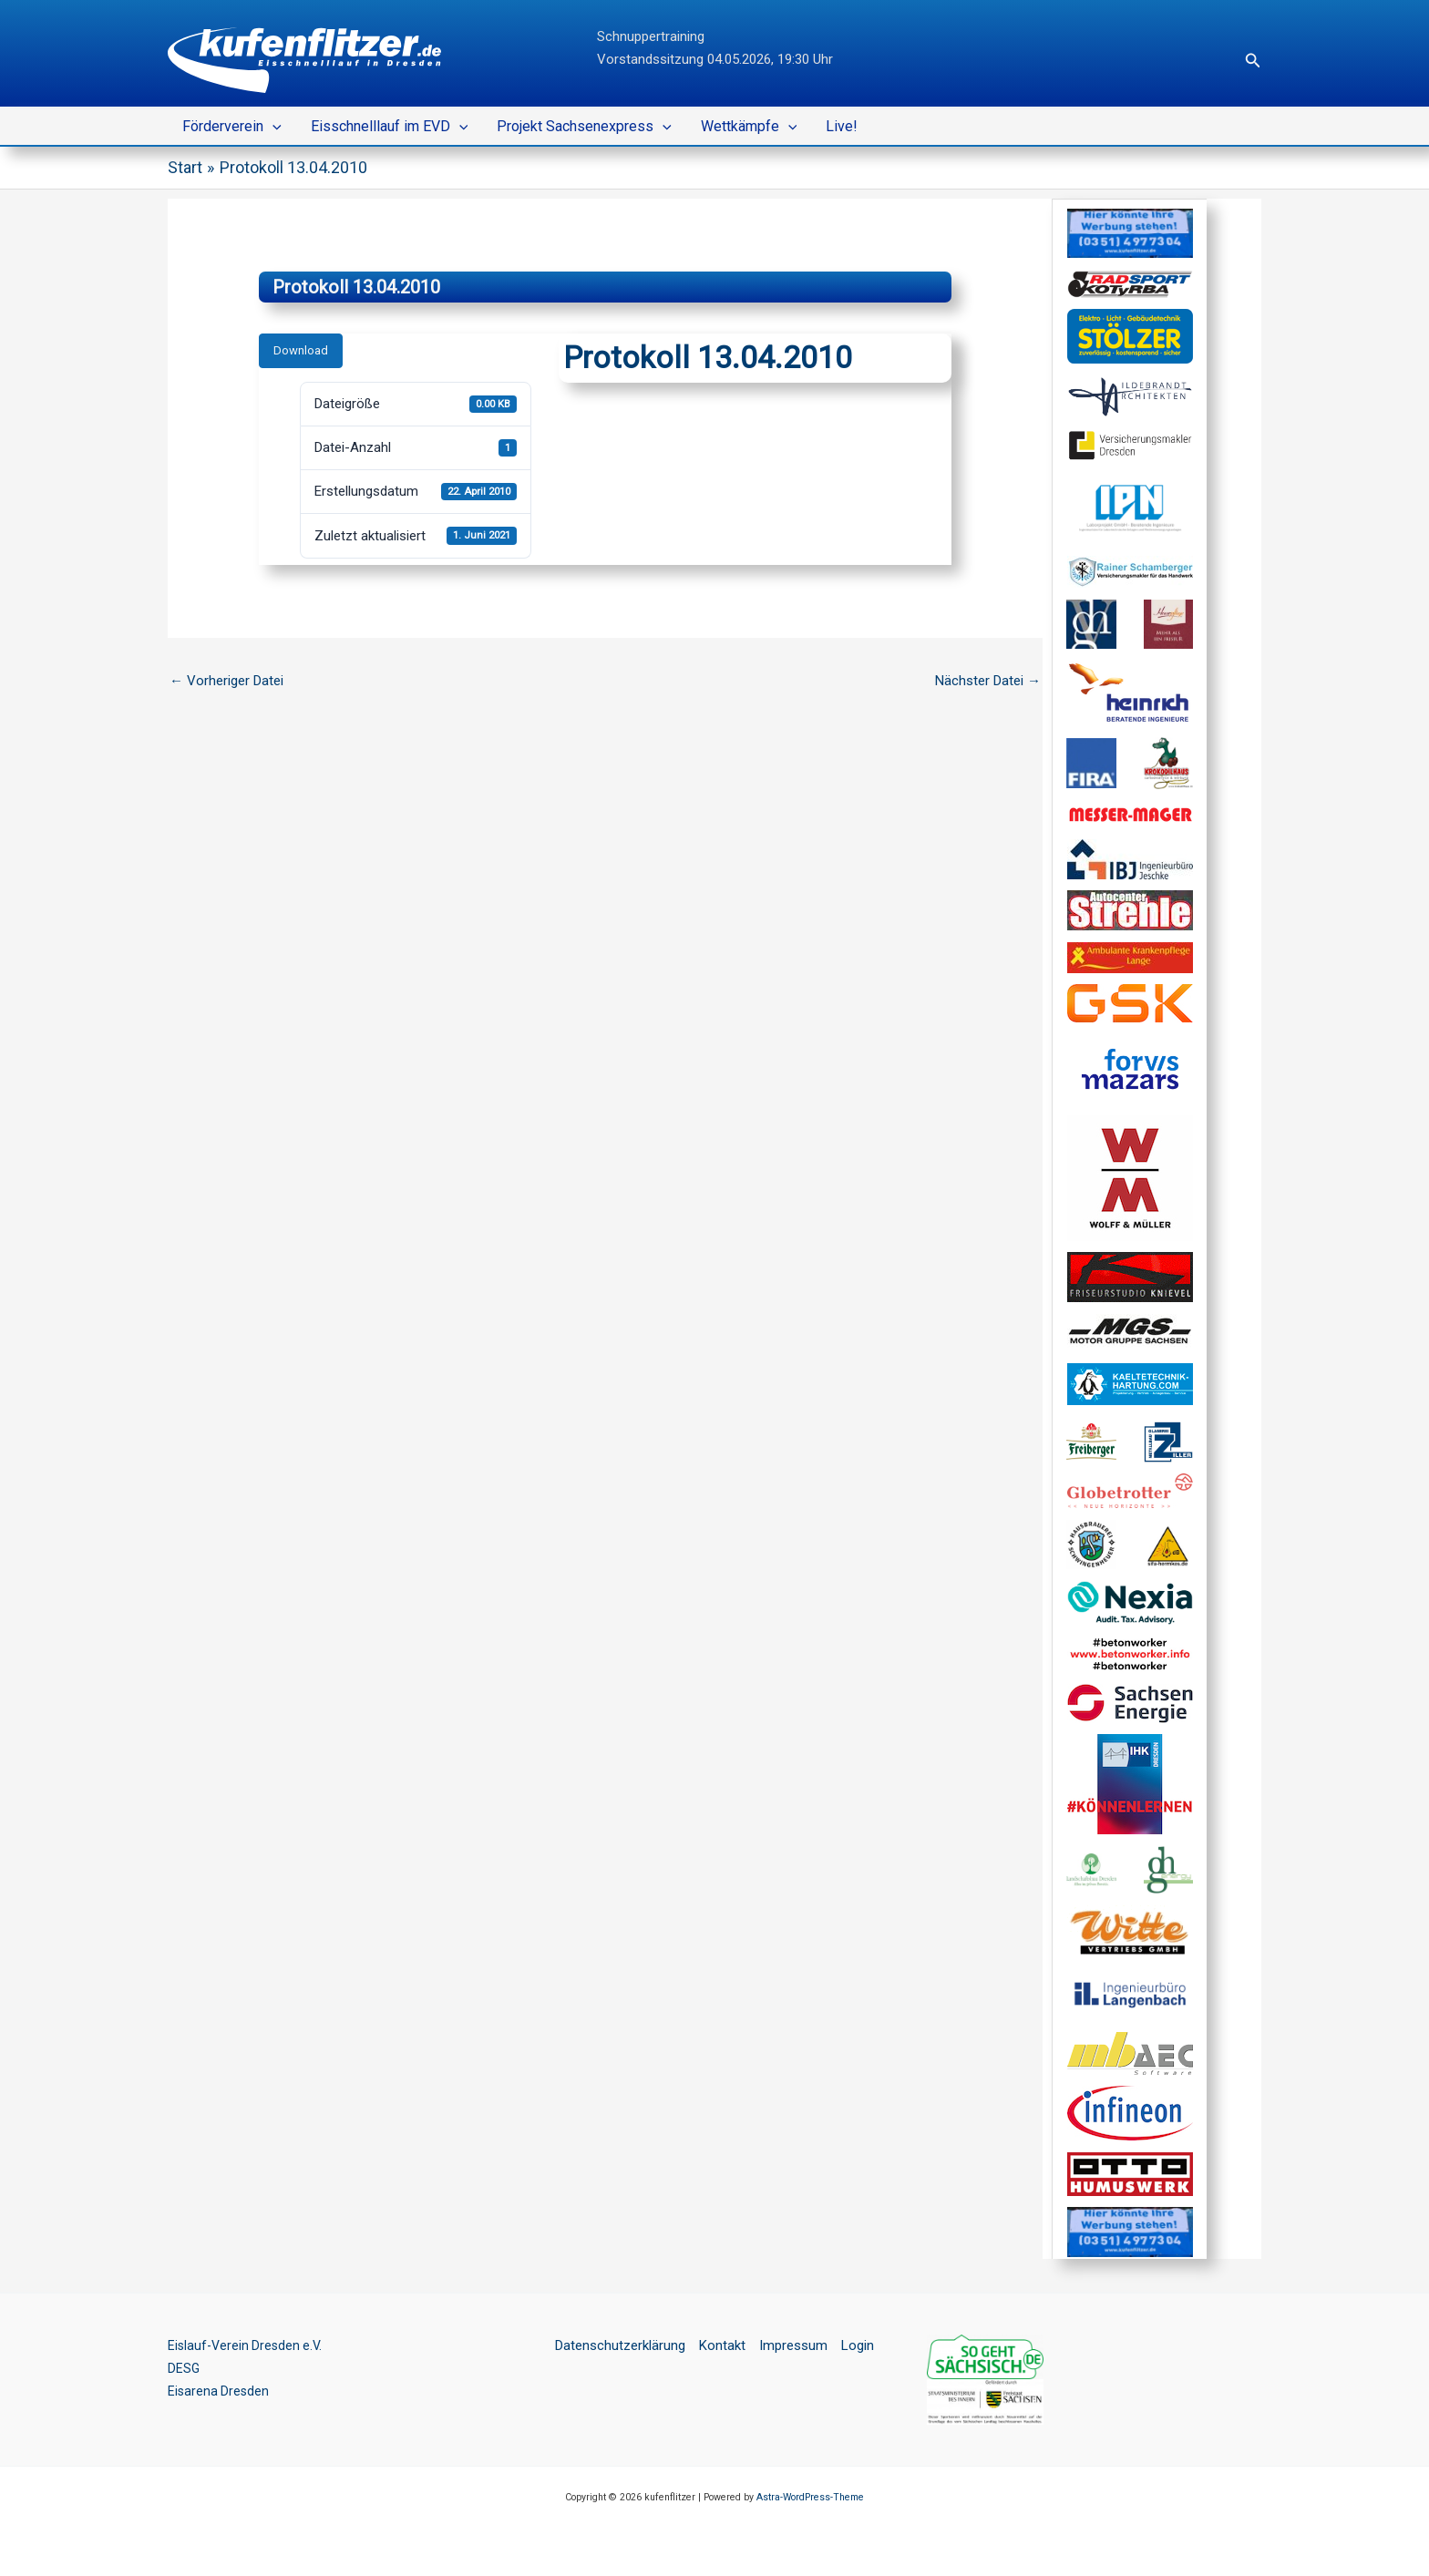 This screenshot has width=1429, height=2576. What do you see at coordinates (857, 2345) in the screenshot?
I see `Login` at bounding box center [857, 2345].